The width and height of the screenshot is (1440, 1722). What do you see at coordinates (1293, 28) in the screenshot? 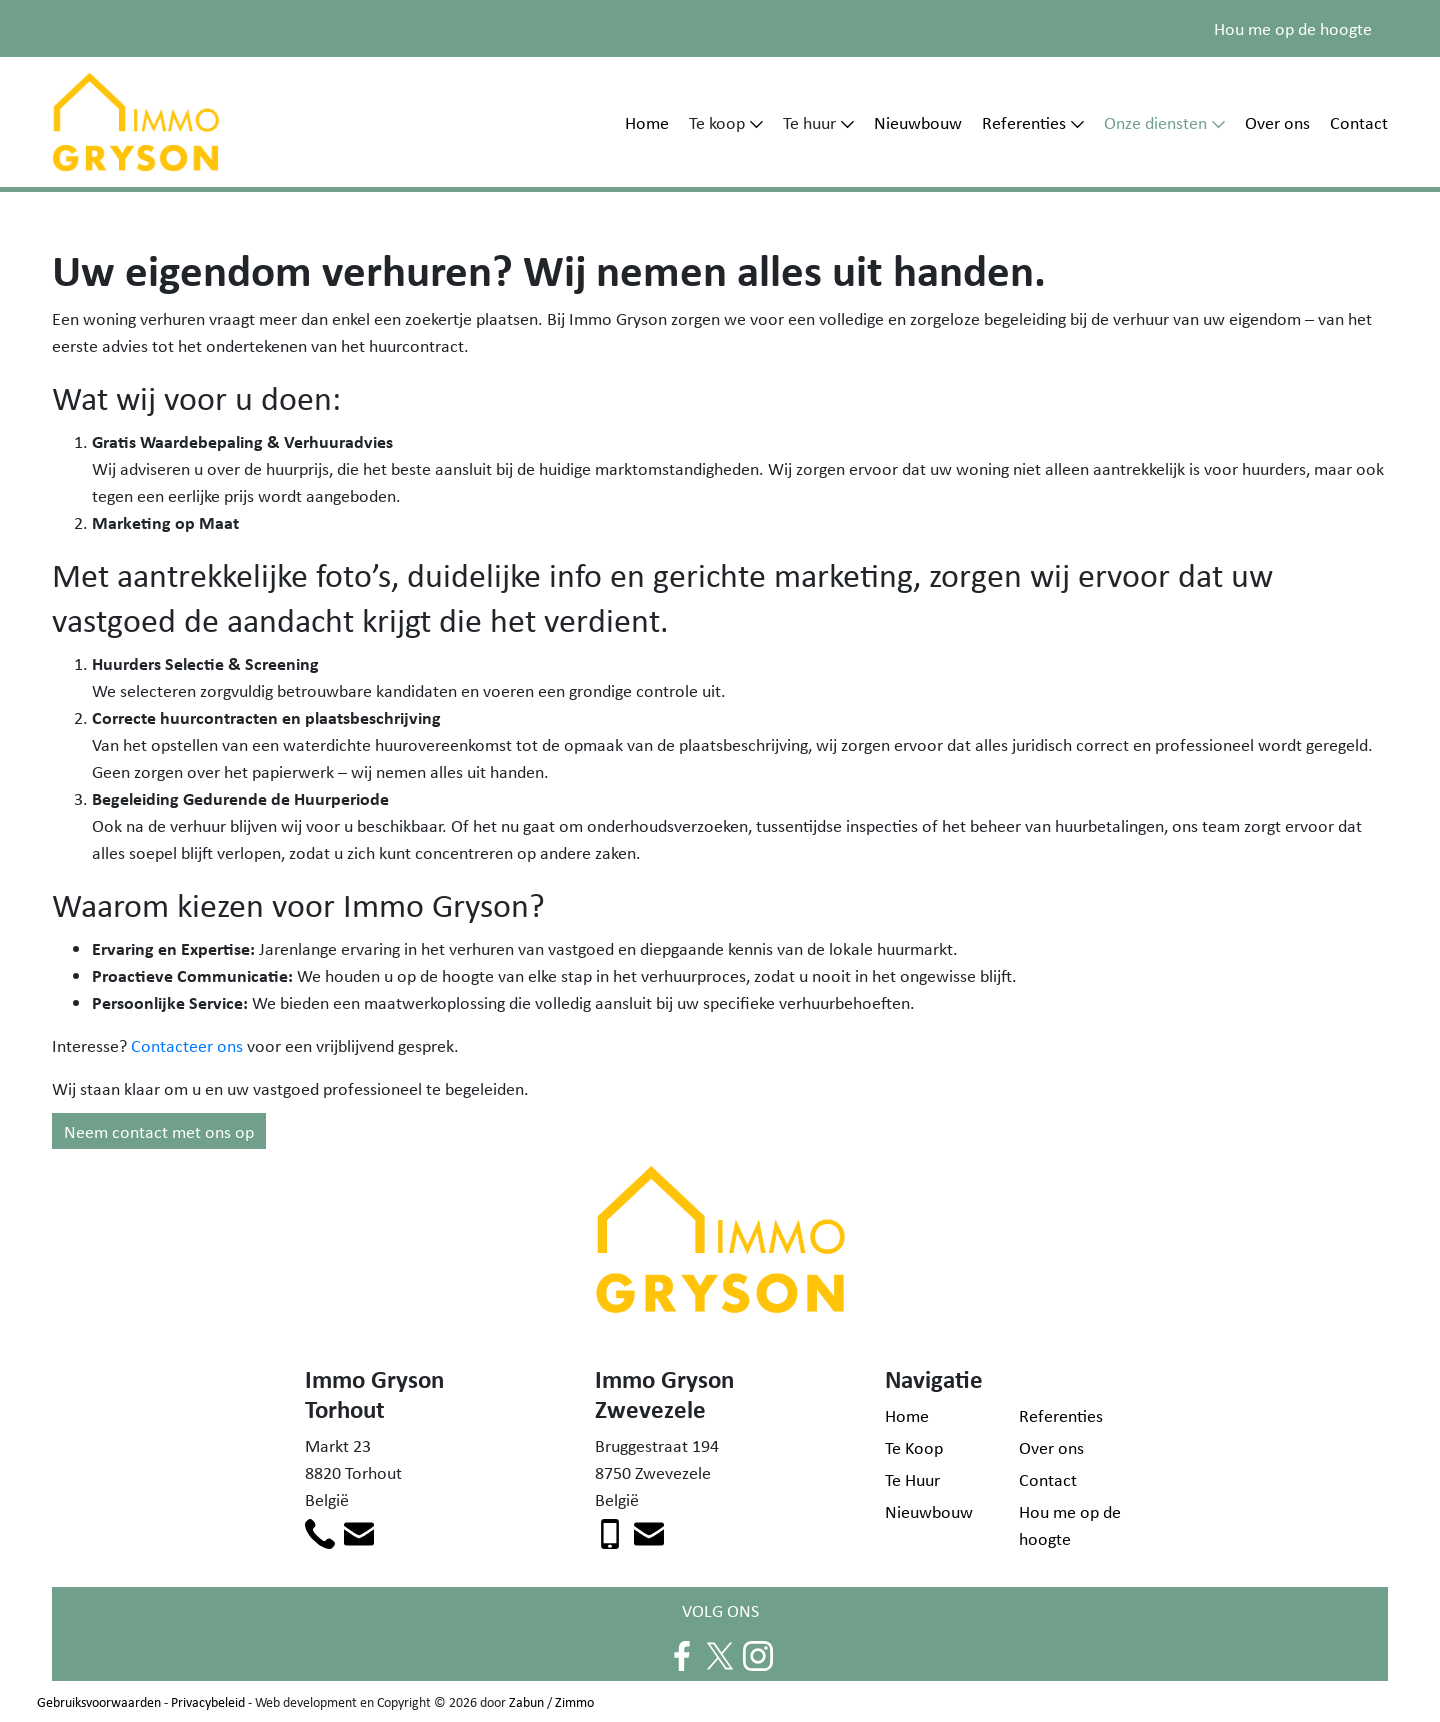
I see `Hou me op de hoogte` at bounding box center [1293, 28].